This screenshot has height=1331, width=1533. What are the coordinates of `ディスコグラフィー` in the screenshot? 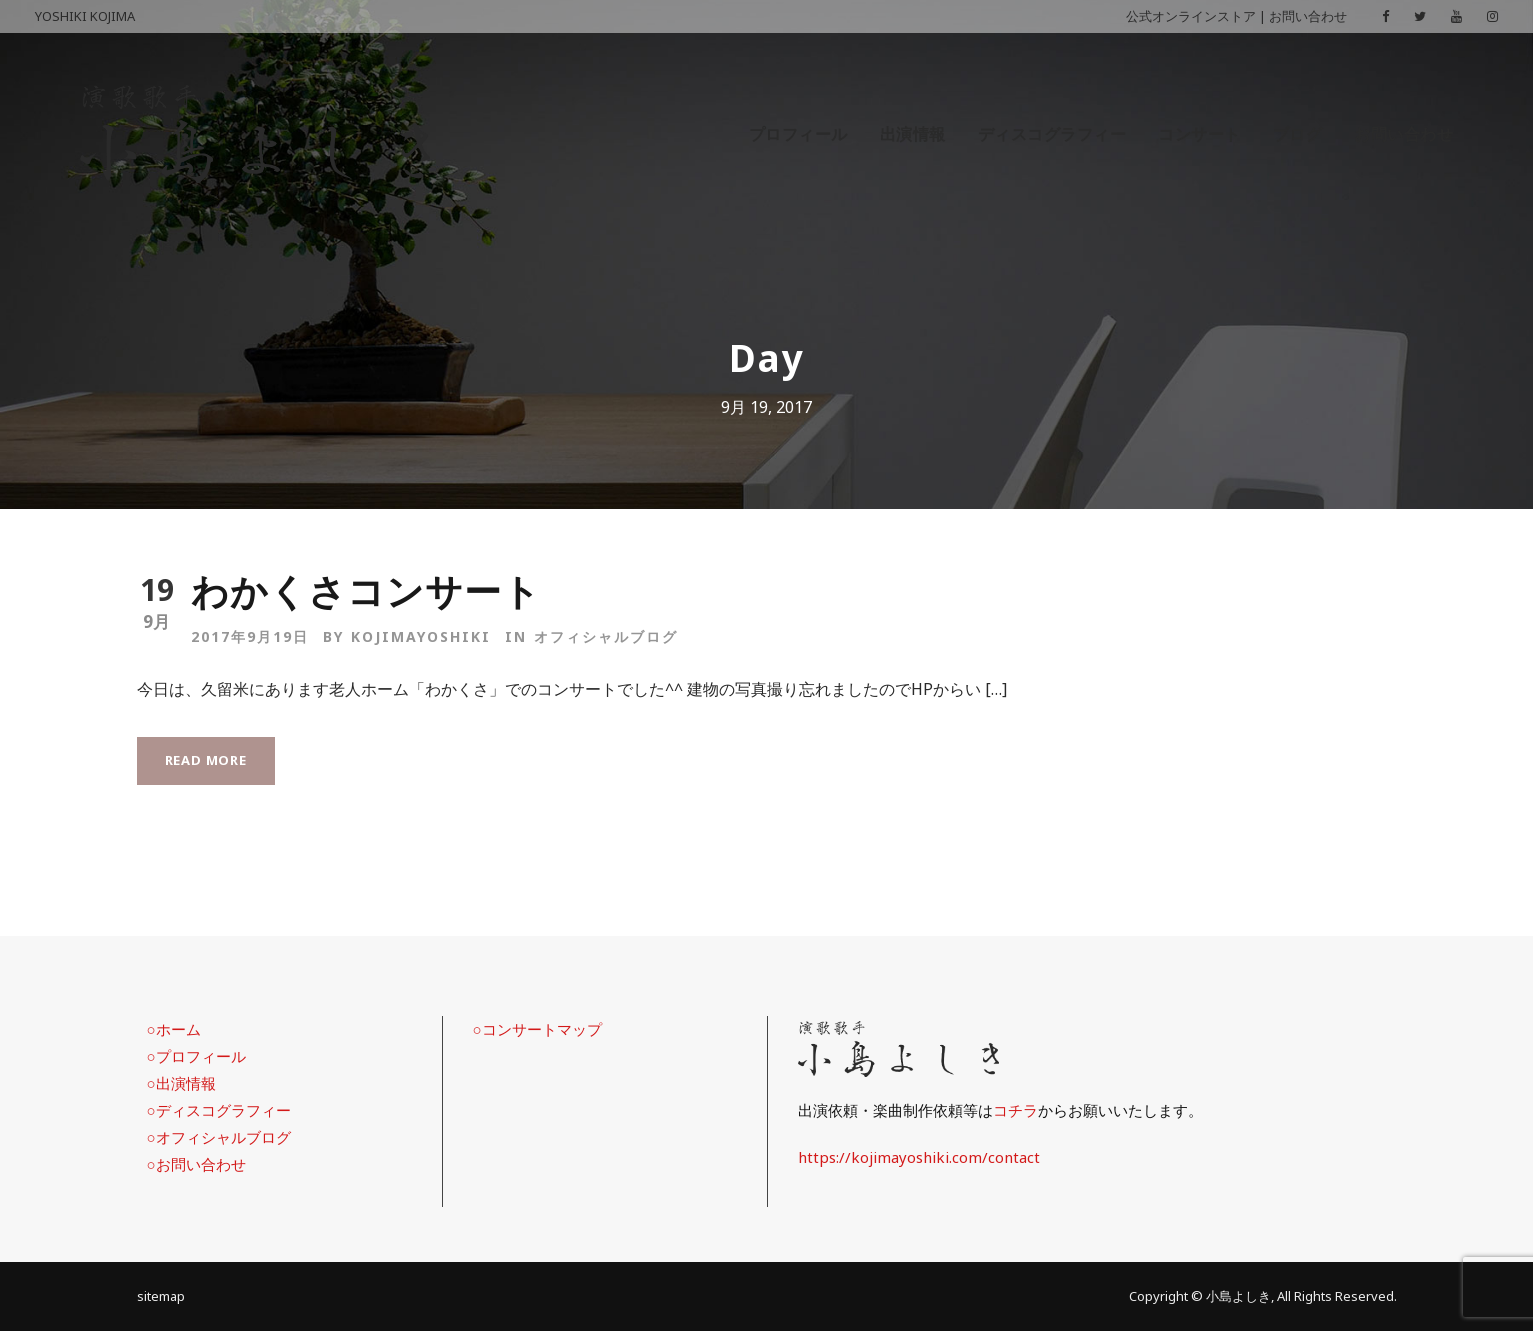 It's located at (1052, 134).